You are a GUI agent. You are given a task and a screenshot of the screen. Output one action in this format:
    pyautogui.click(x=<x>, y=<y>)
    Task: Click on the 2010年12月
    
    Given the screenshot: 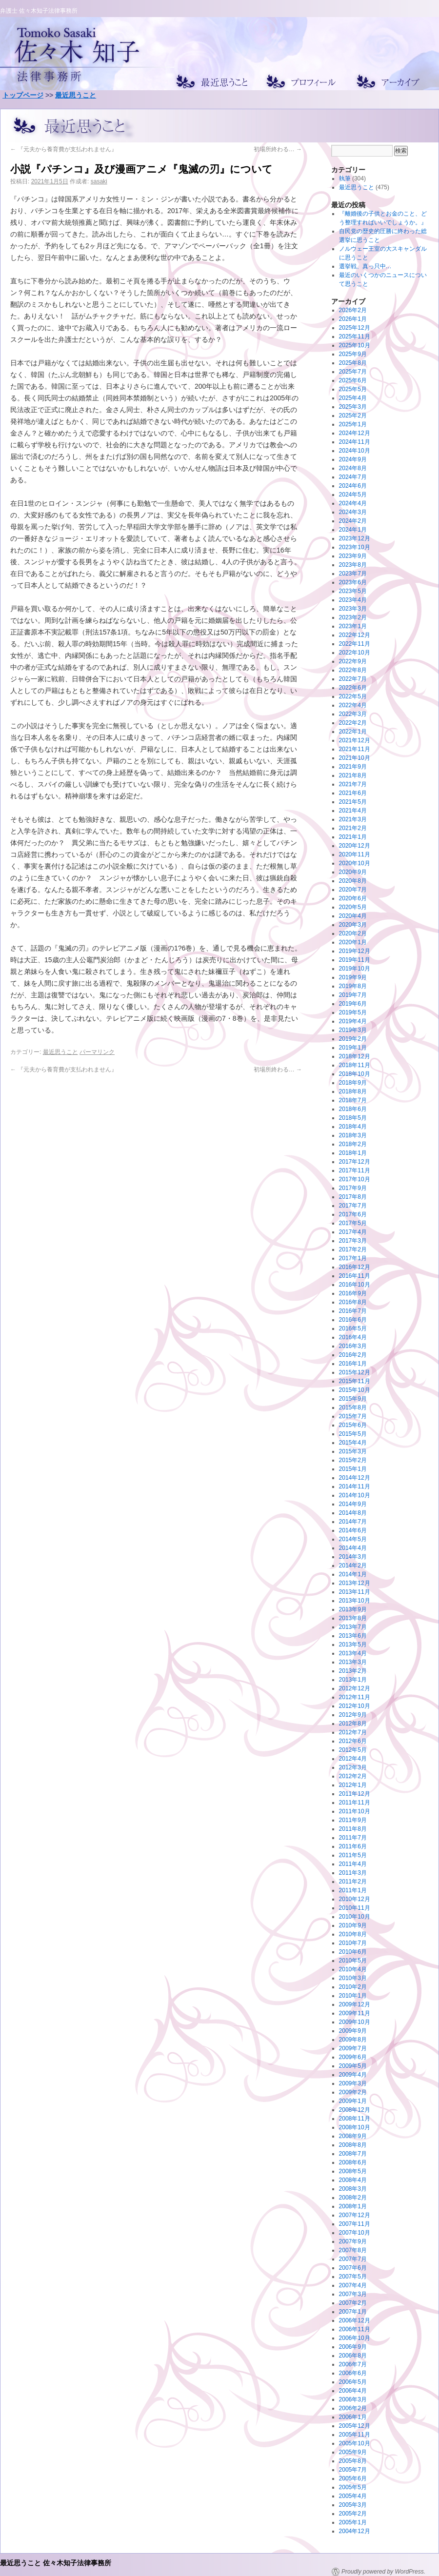 What is the action you would take?
    pyautogui.click(x=354, y=1899)
    